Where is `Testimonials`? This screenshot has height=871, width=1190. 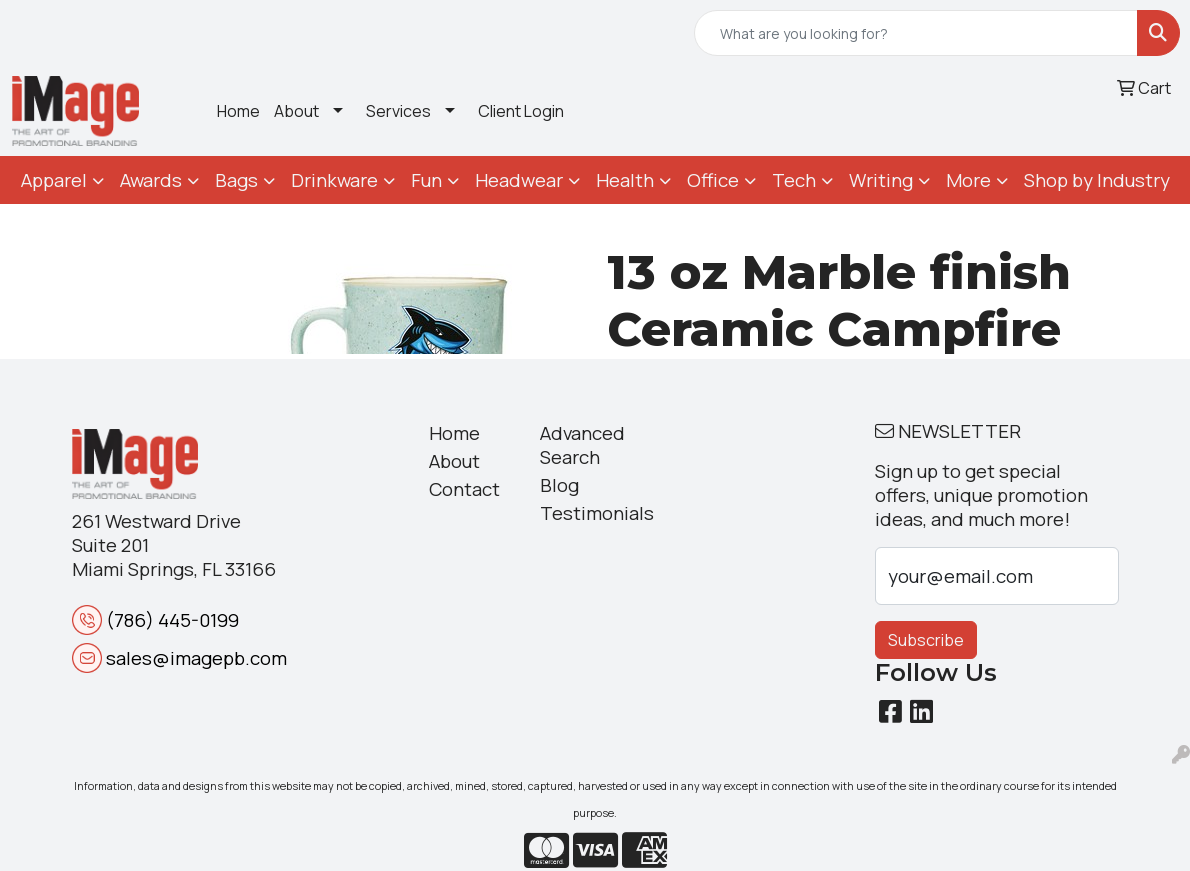 Testimonials is located at coordinates (584, 513).